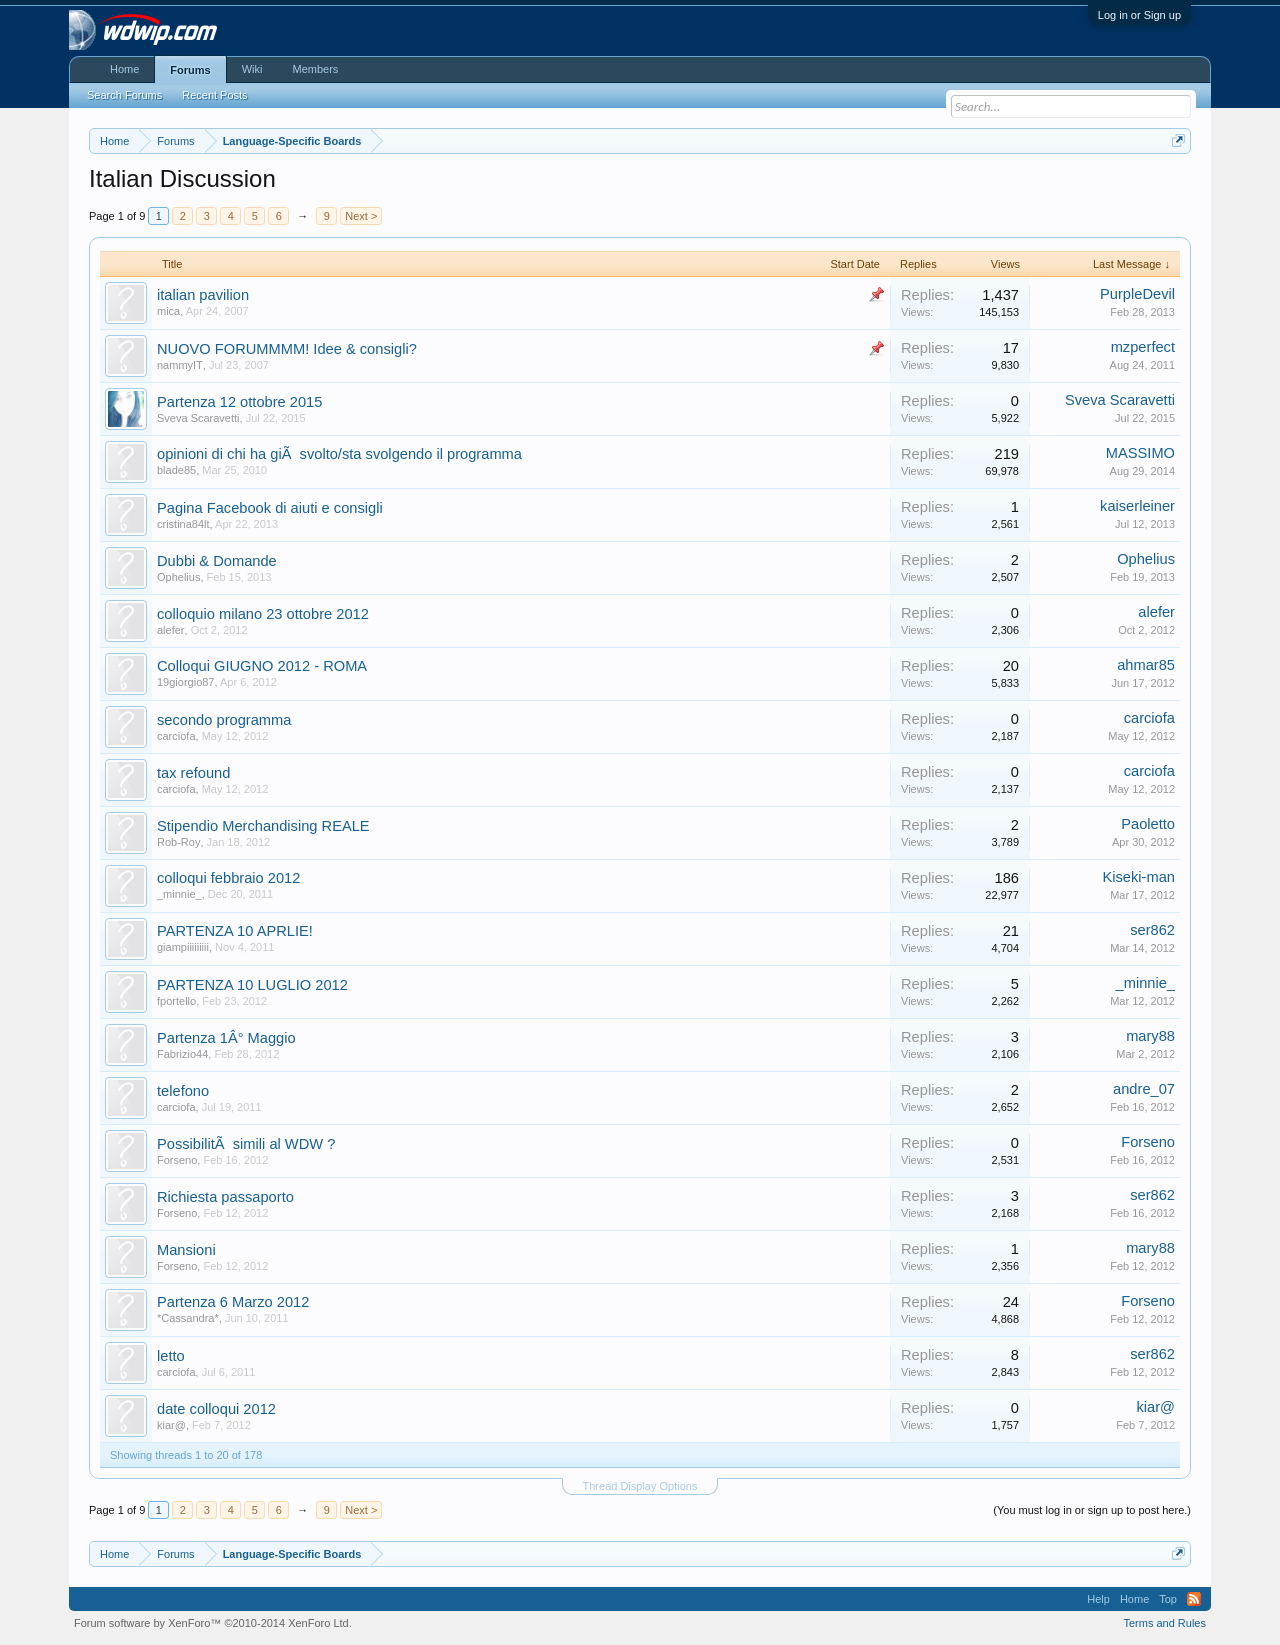 The image size is (1280, 1645). Describe the element at coordinates (1139, 877) in the screenshot. I see `Kiseki-man` at that location.